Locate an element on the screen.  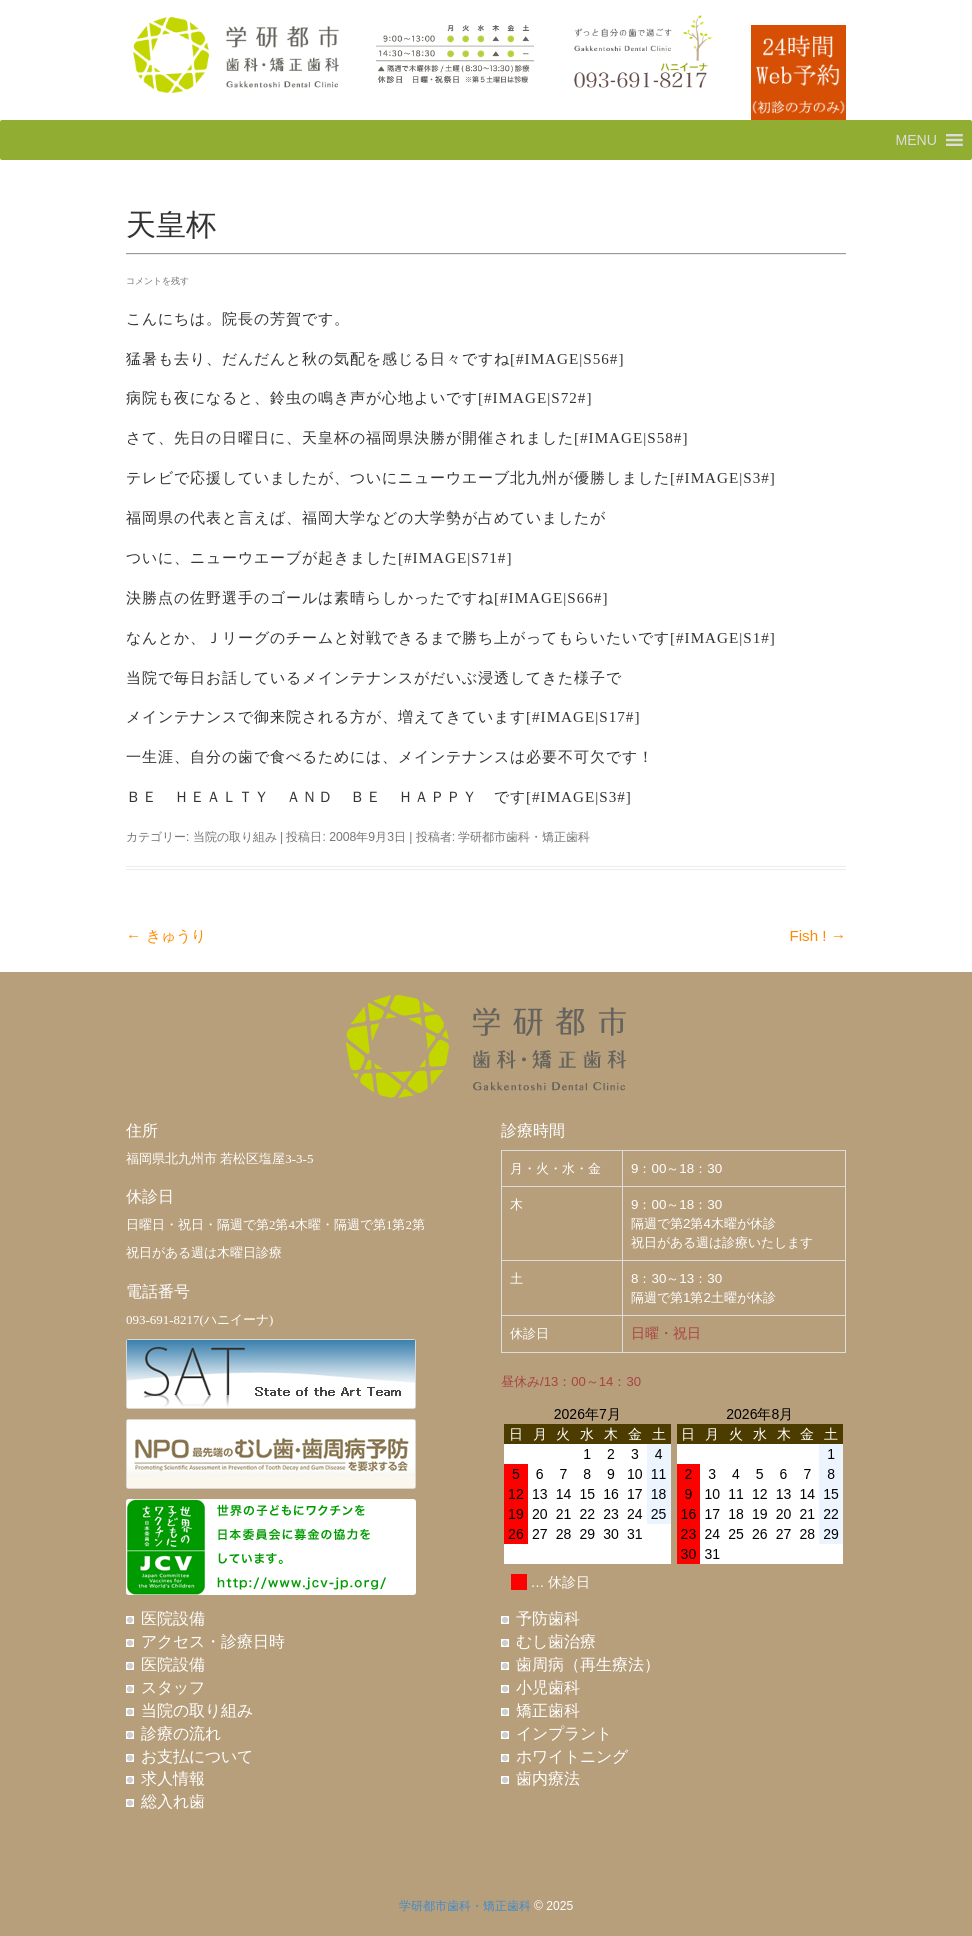
ホワイトニング is located at coordinates (572, 1756).